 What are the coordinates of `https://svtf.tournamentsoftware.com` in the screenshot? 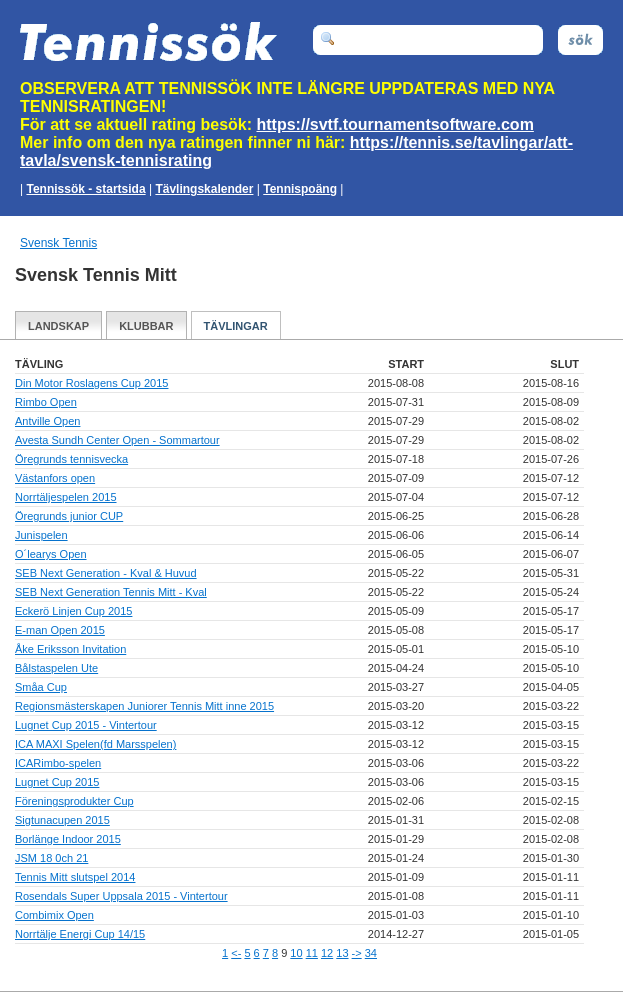 It's located at (395, 124).